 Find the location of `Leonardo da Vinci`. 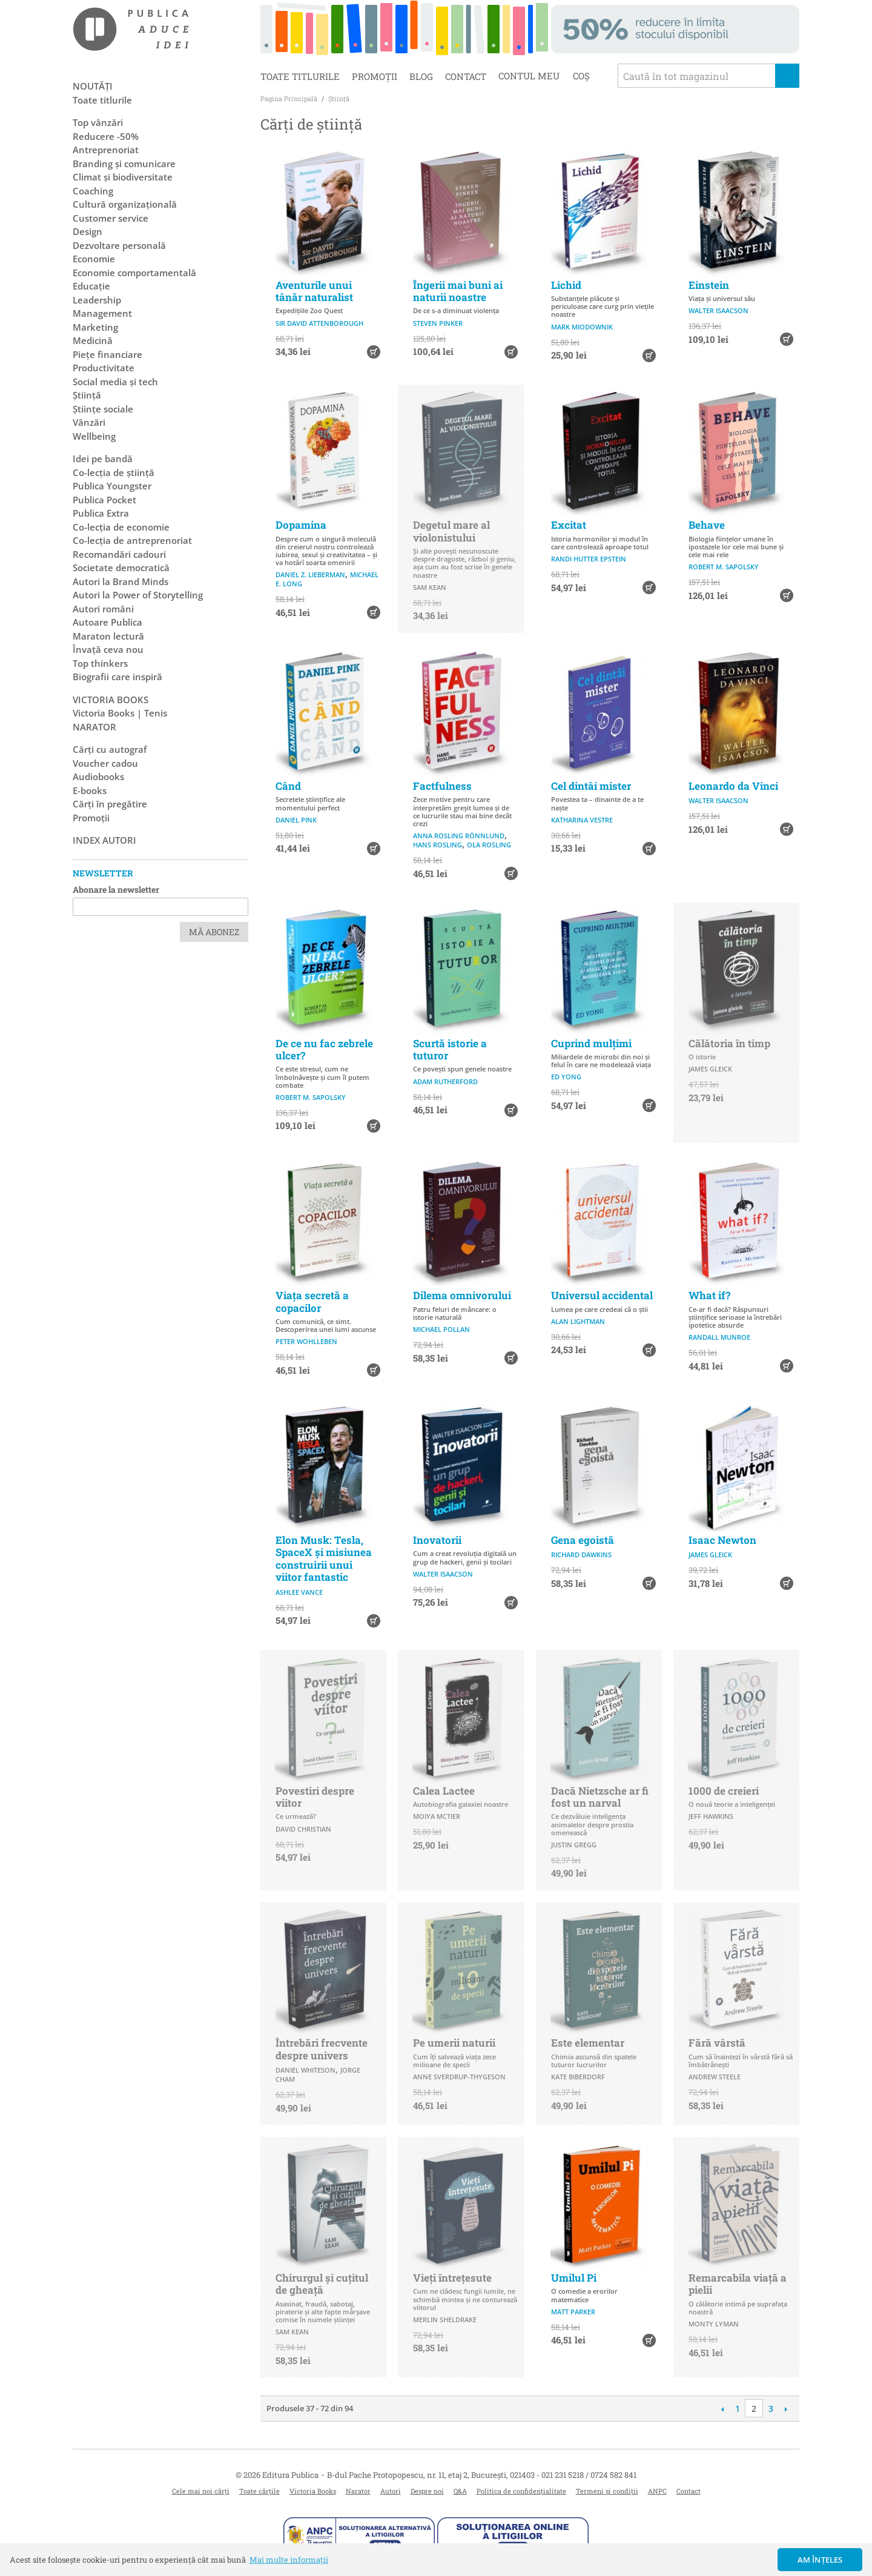

Leonardo da Vinci is located at coordinates (733, 786).